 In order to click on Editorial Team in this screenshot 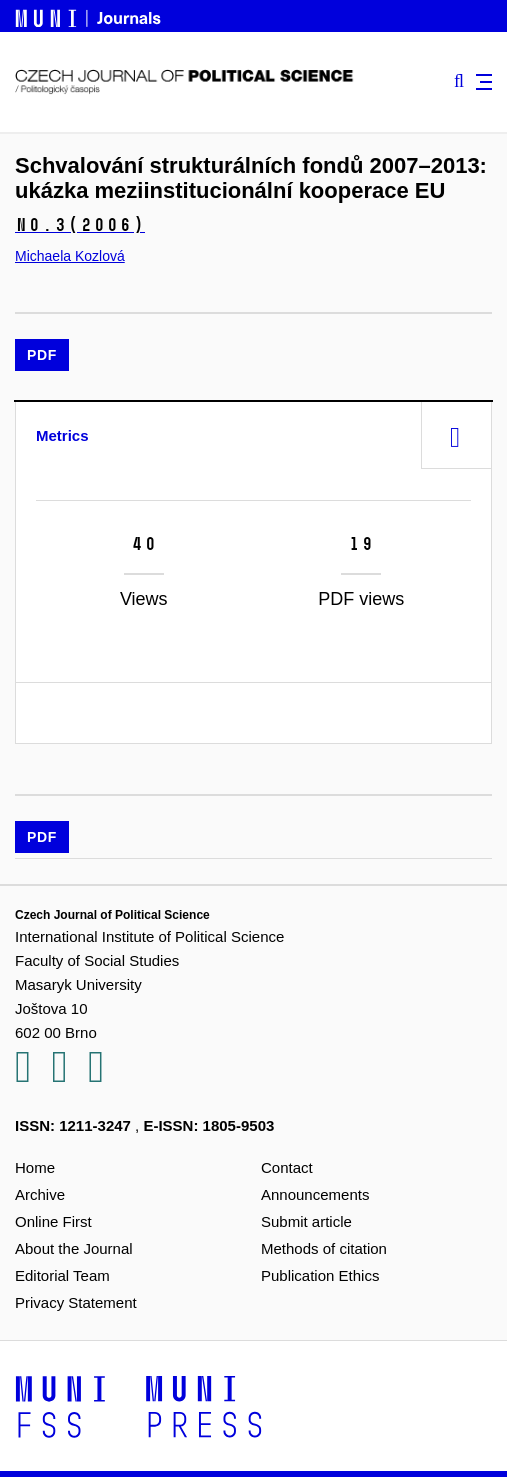, I will do `click(62, 1275)`.